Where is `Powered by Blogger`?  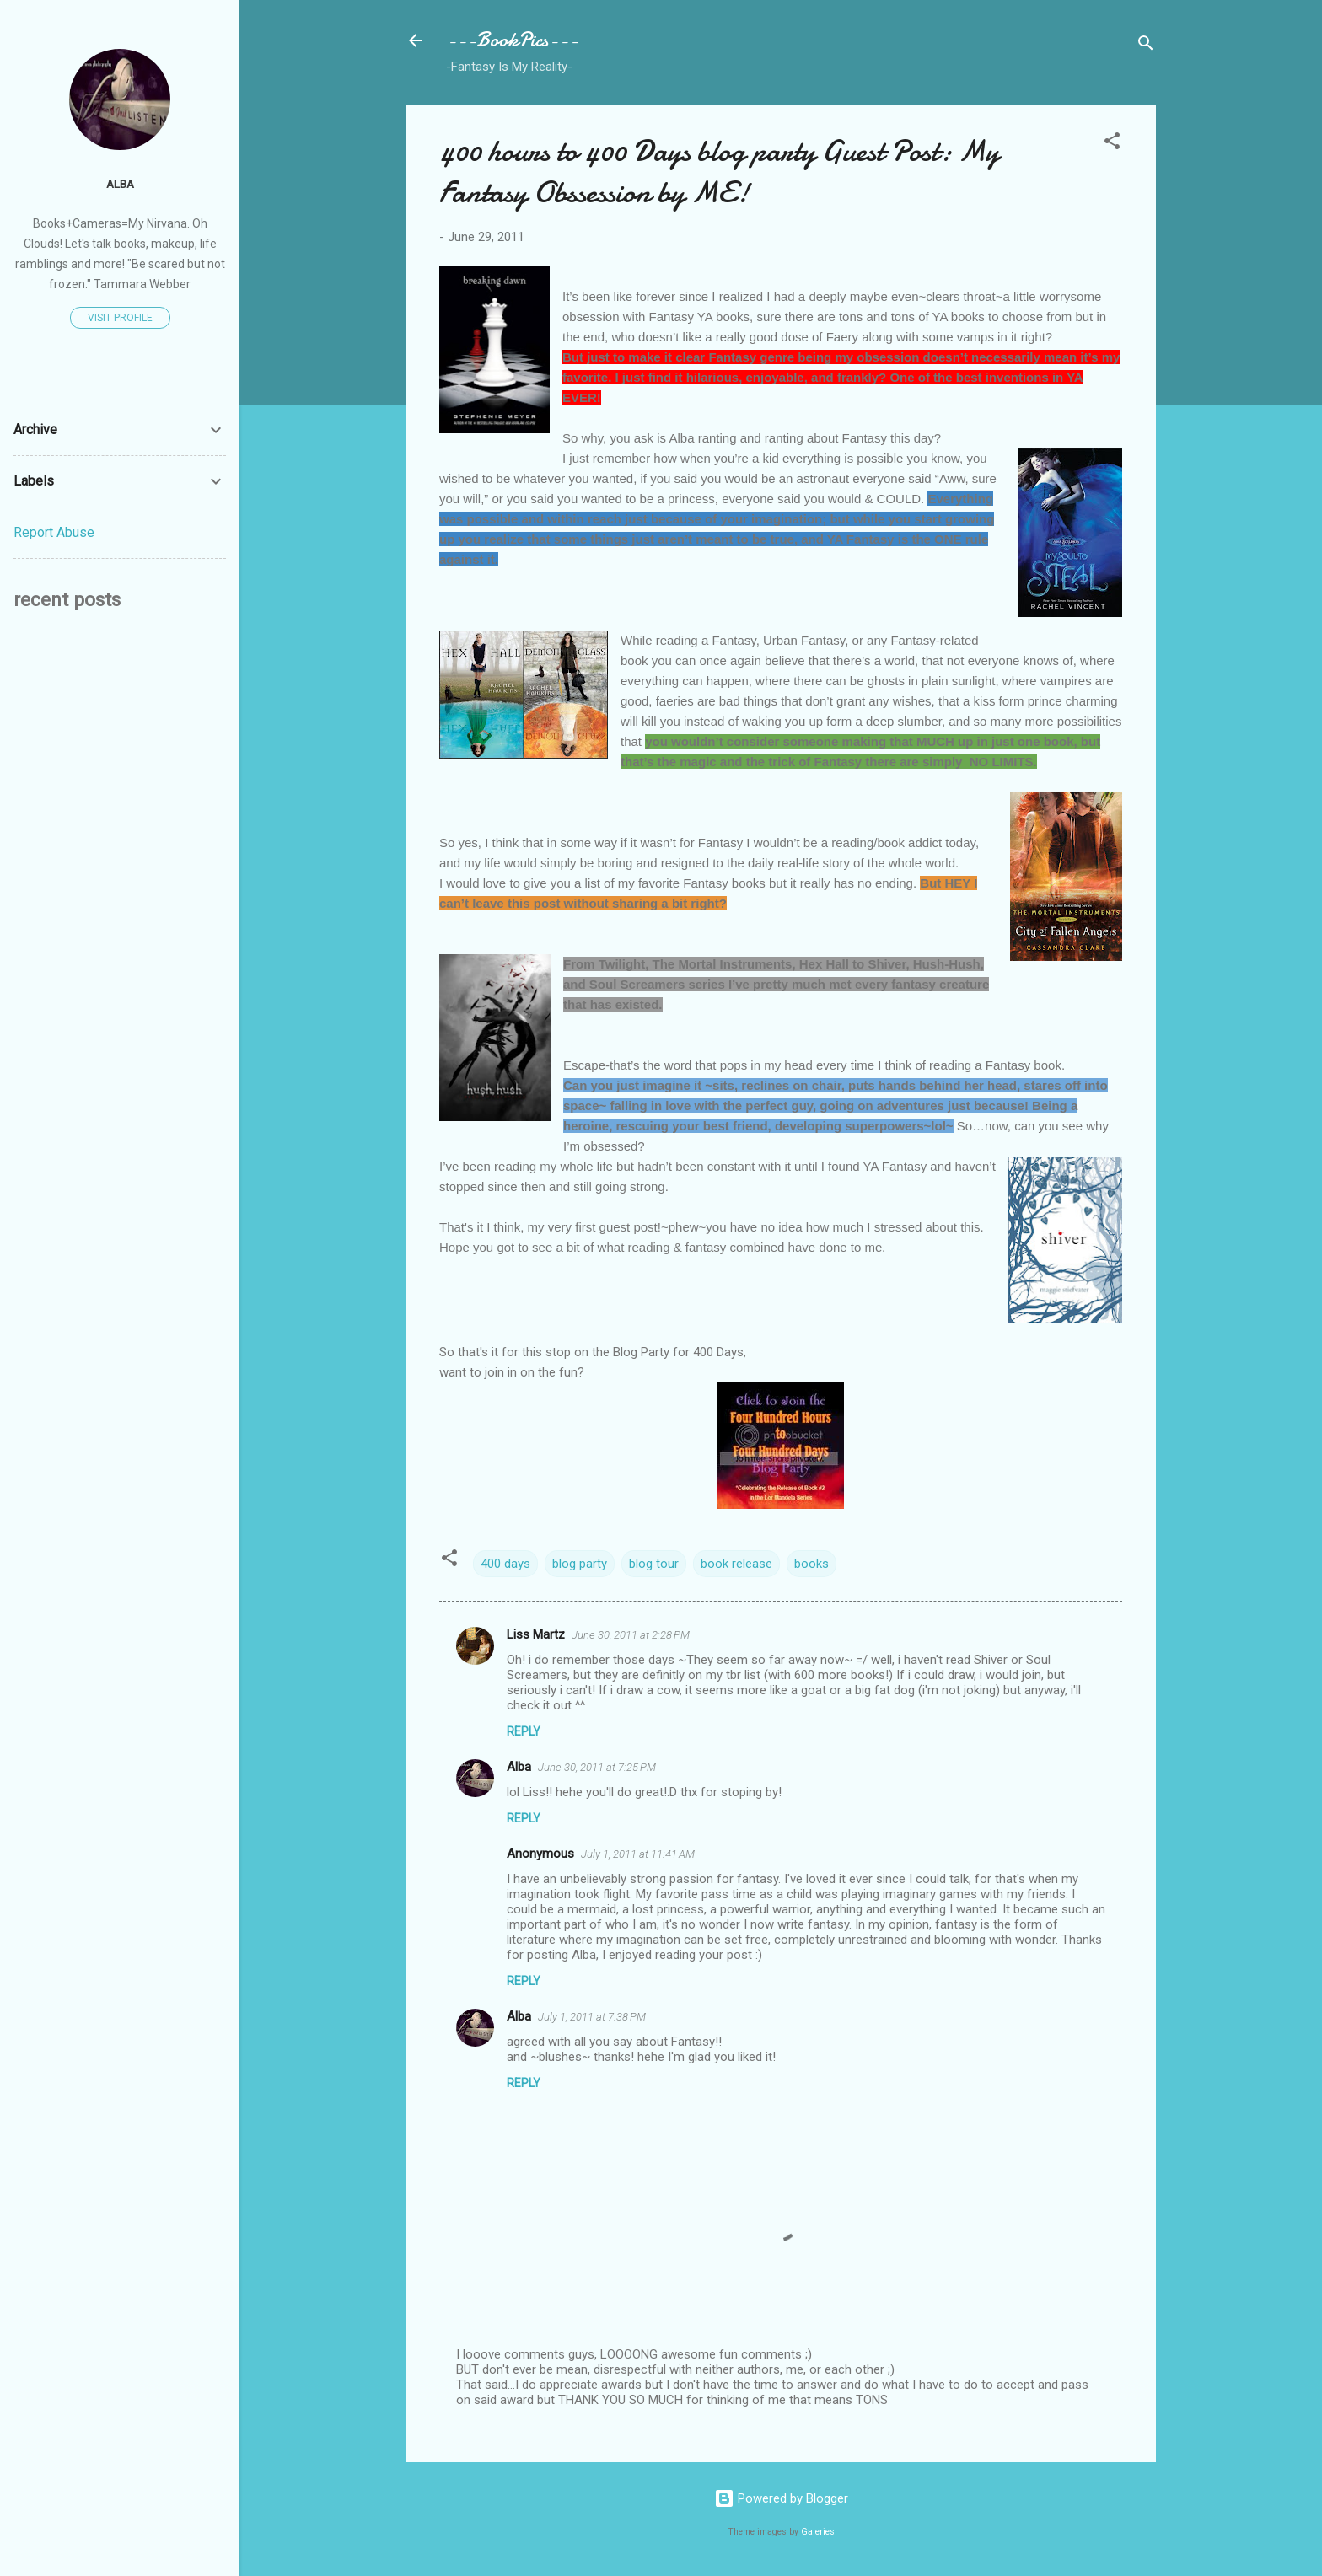
Powered by Blogger is located at coordinates (781, 2498).